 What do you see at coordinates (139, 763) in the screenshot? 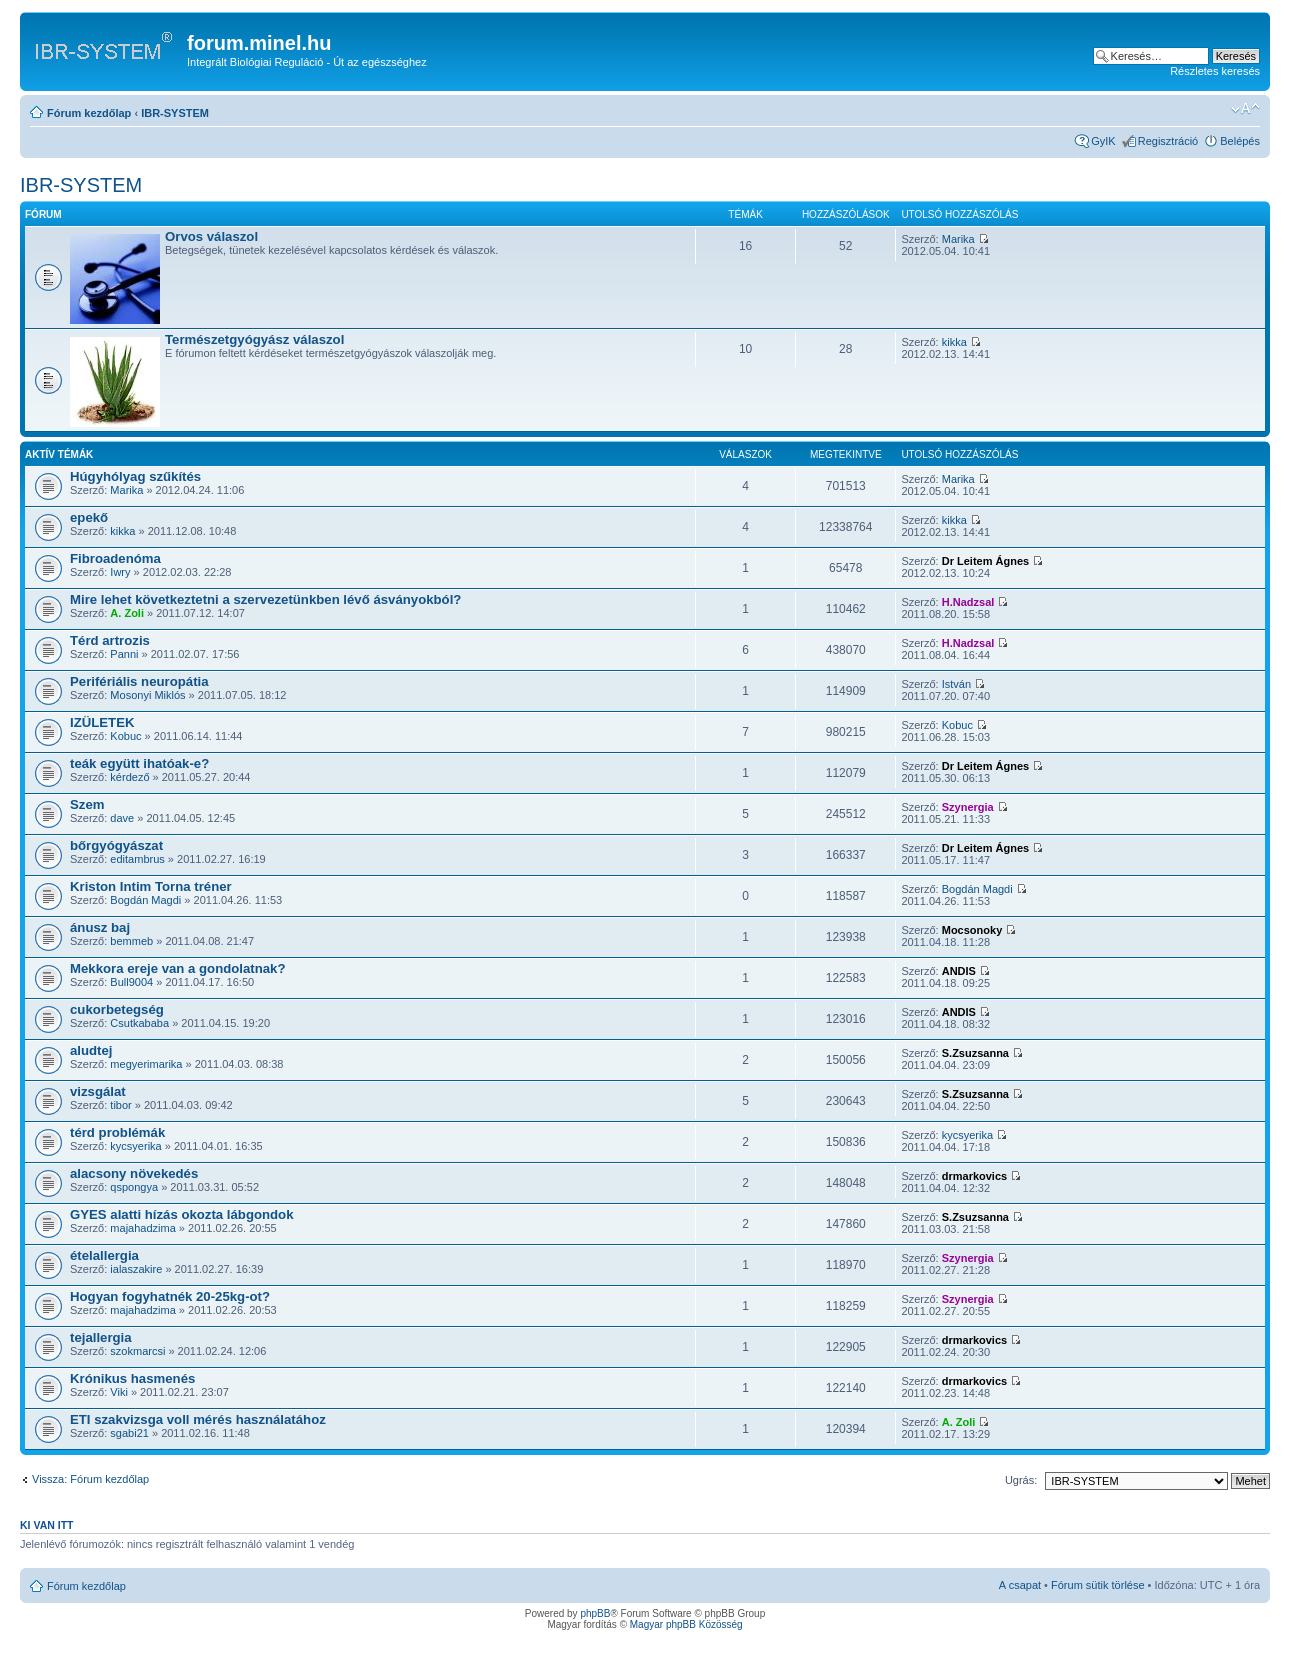
I see `teák együtt ihatóak-e?` at bounding box center [139, 763].